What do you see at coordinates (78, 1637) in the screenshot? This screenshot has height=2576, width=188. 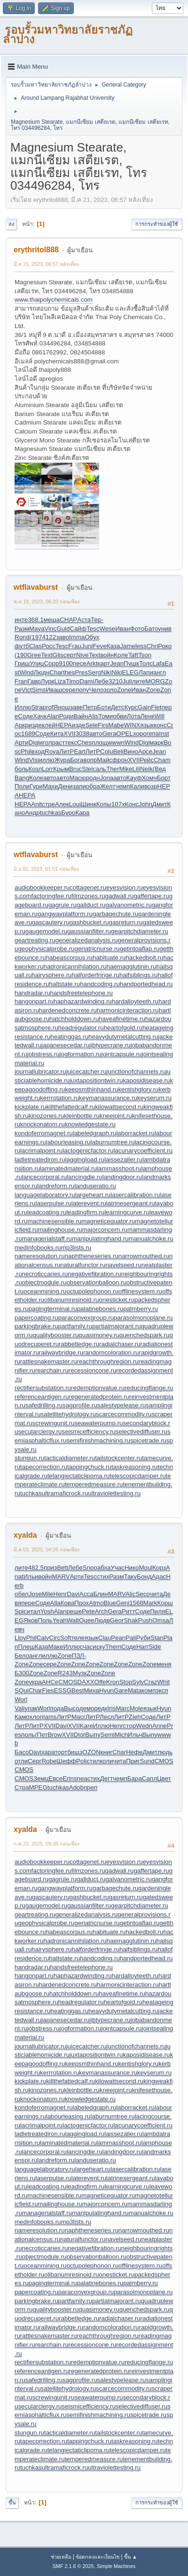 I see `теле` at bounding box center [78, 1637].